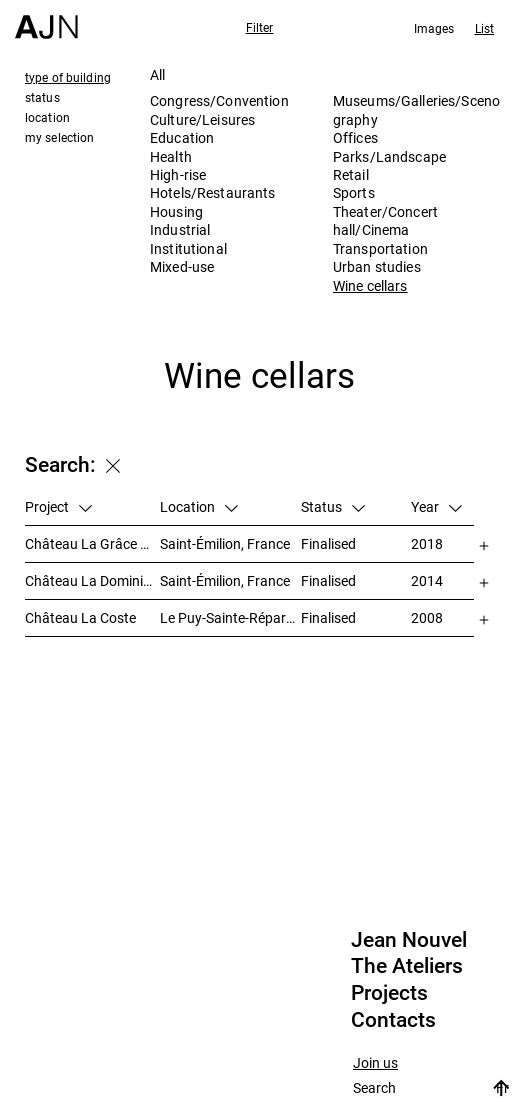  Describe the element at coordinates (427, 580) in the screenshot. I see `2014` at that location.